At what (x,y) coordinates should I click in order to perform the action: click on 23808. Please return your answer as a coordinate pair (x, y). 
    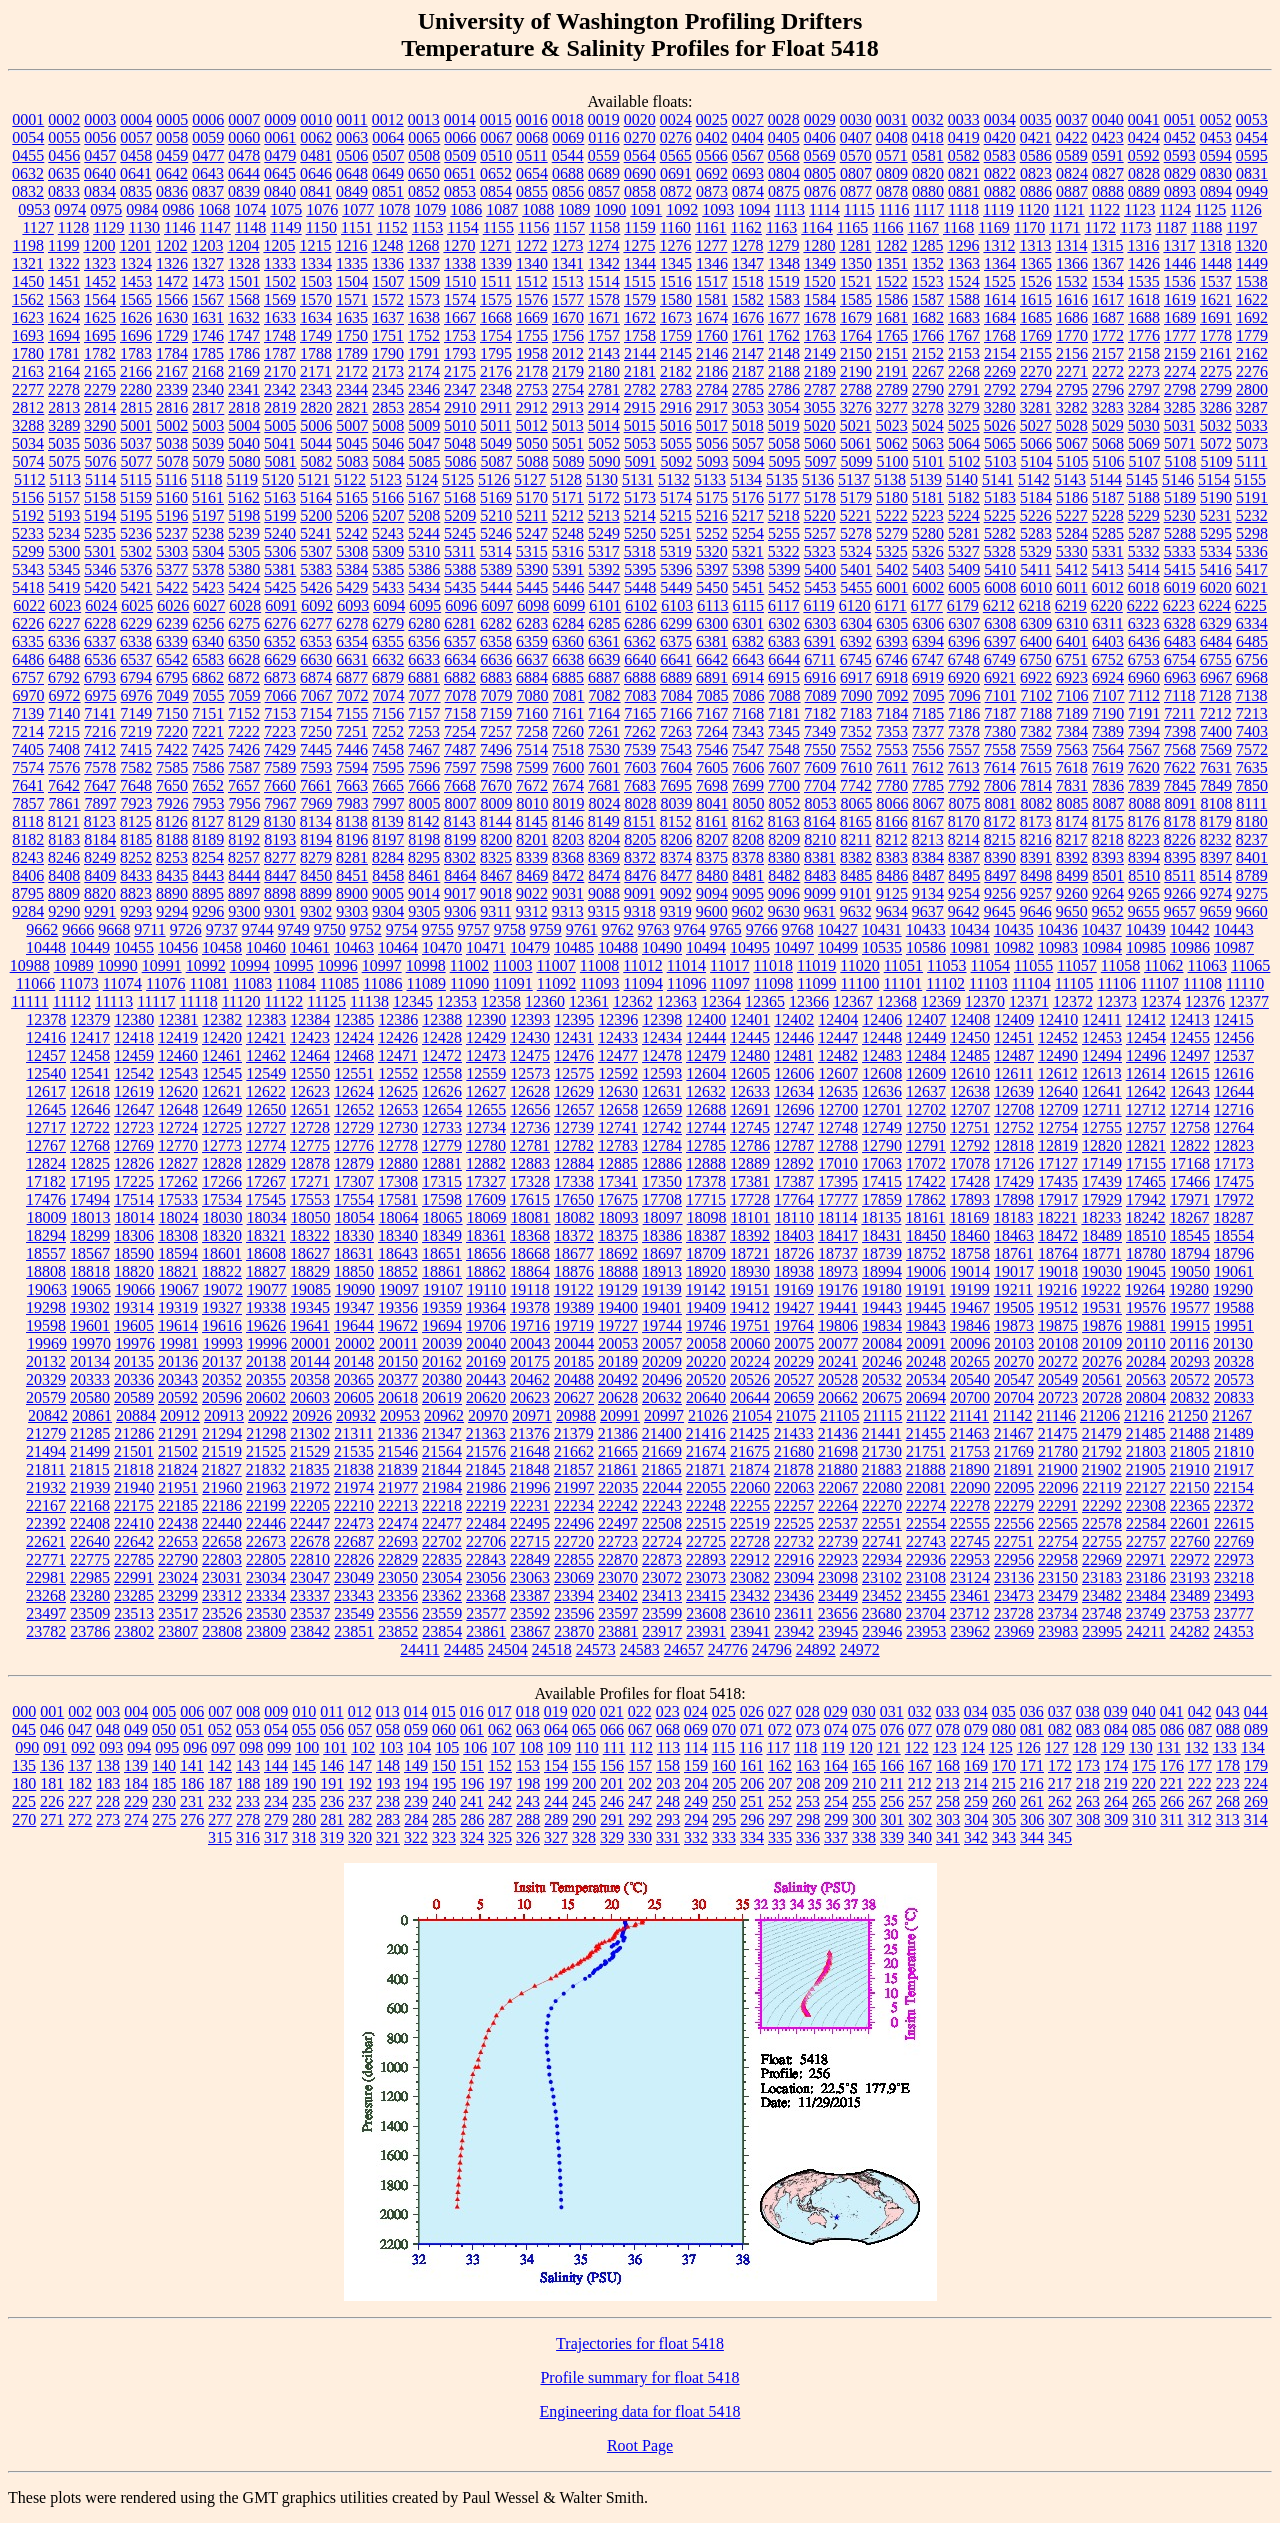
    Looking at the image, I should click on (222, 1631).